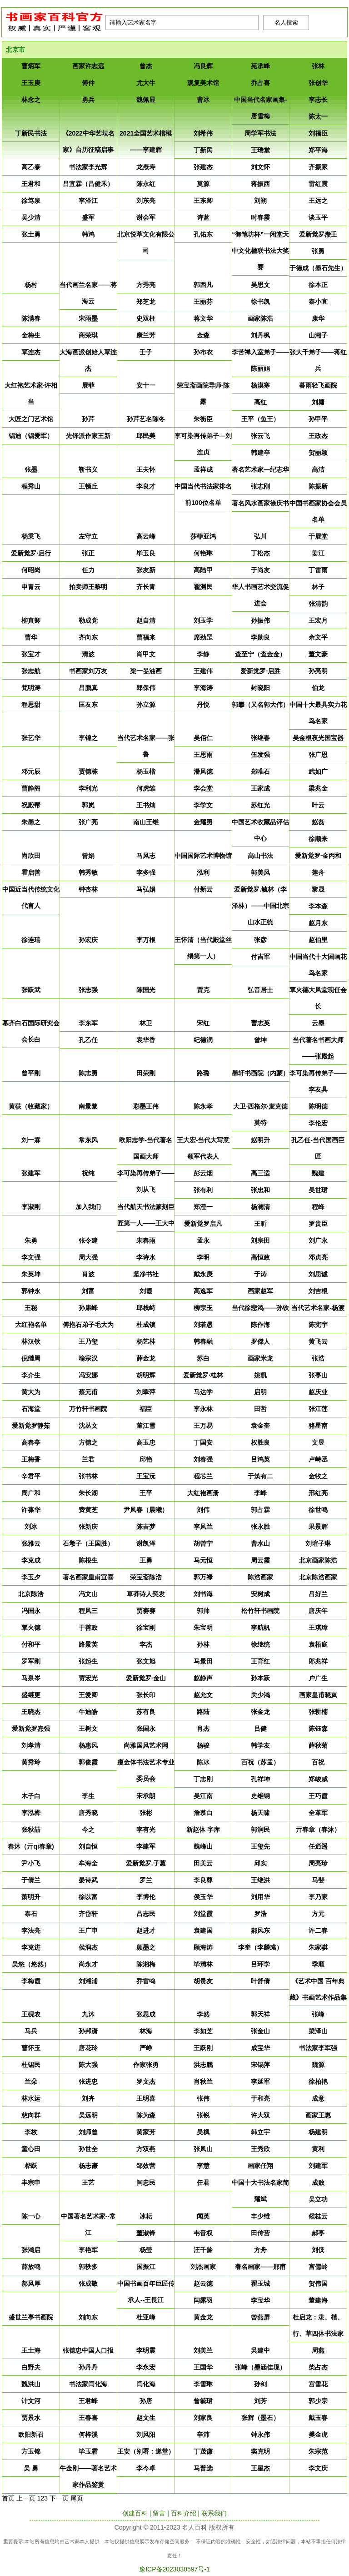 This screenshot has width=349, height=2576. I want to click on ​于尚友, so click(260, 570).